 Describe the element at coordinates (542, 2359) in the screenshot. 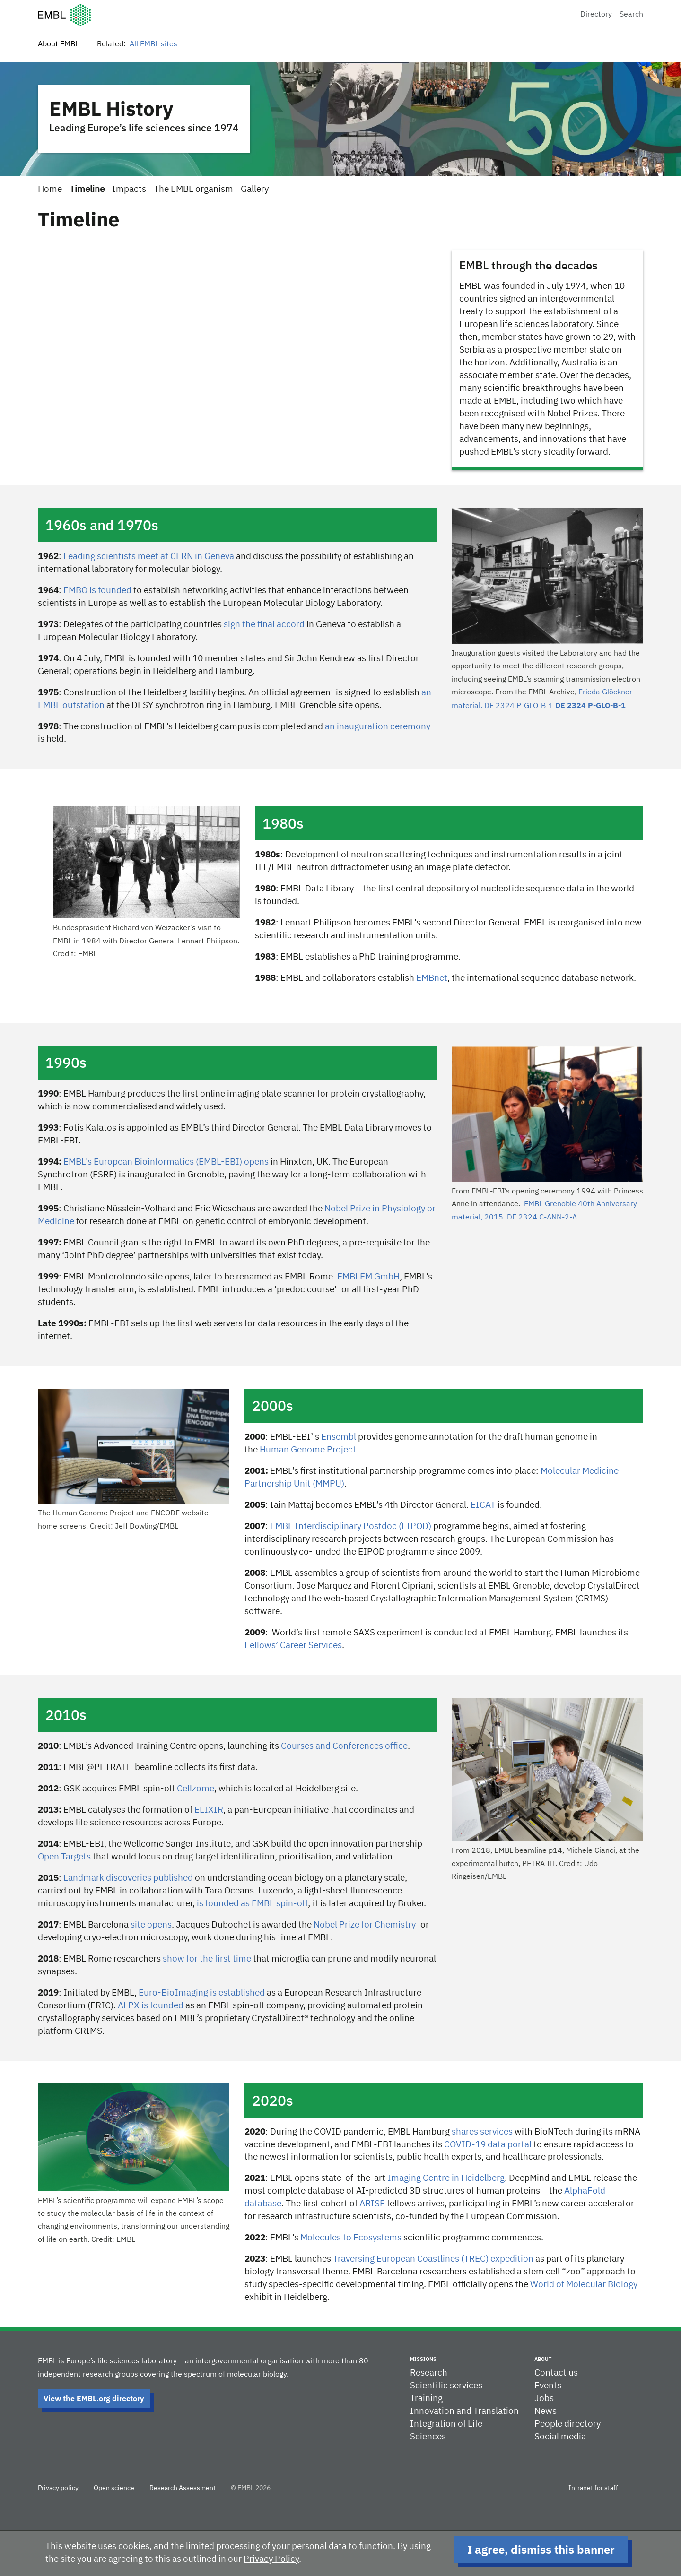

I see `About` at that location.